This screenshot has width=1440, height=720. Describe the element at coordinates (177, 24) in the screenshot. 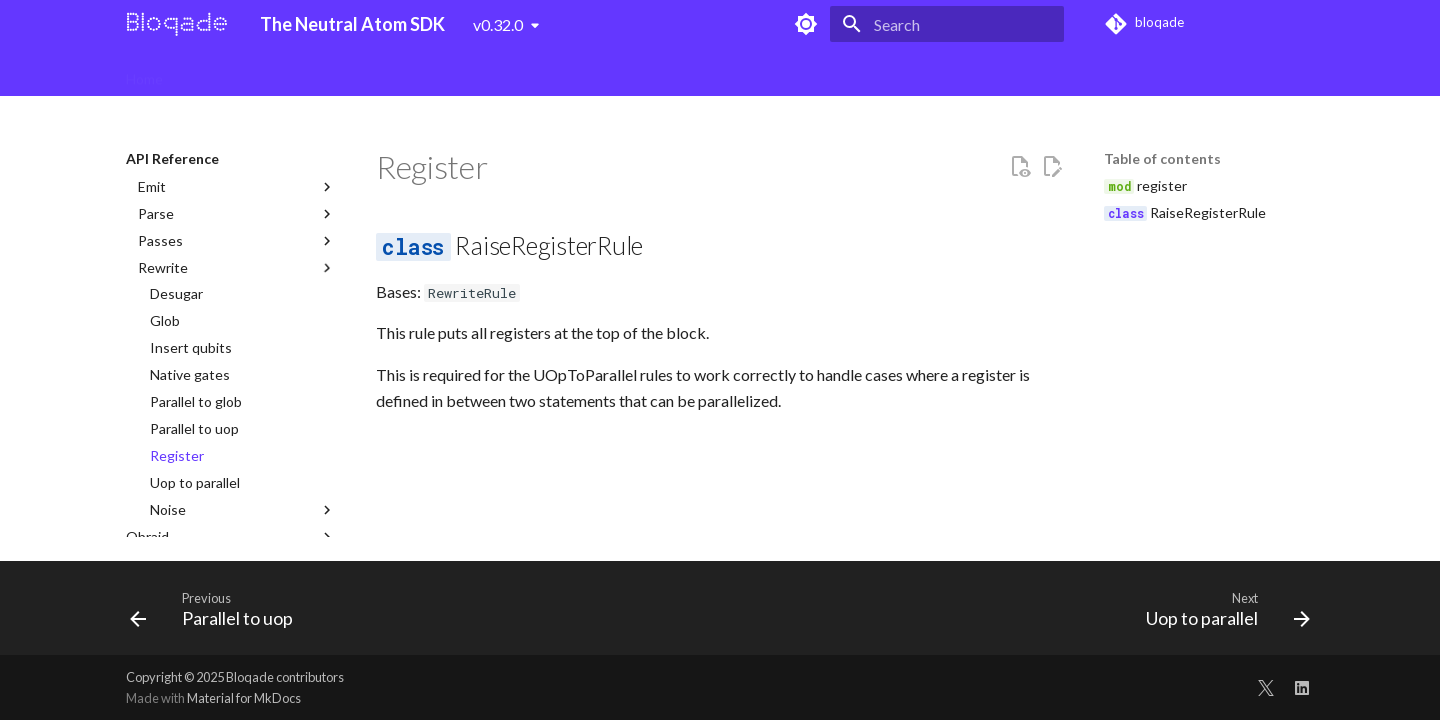

I see `[The Neutral Atom SDK]` at that location.